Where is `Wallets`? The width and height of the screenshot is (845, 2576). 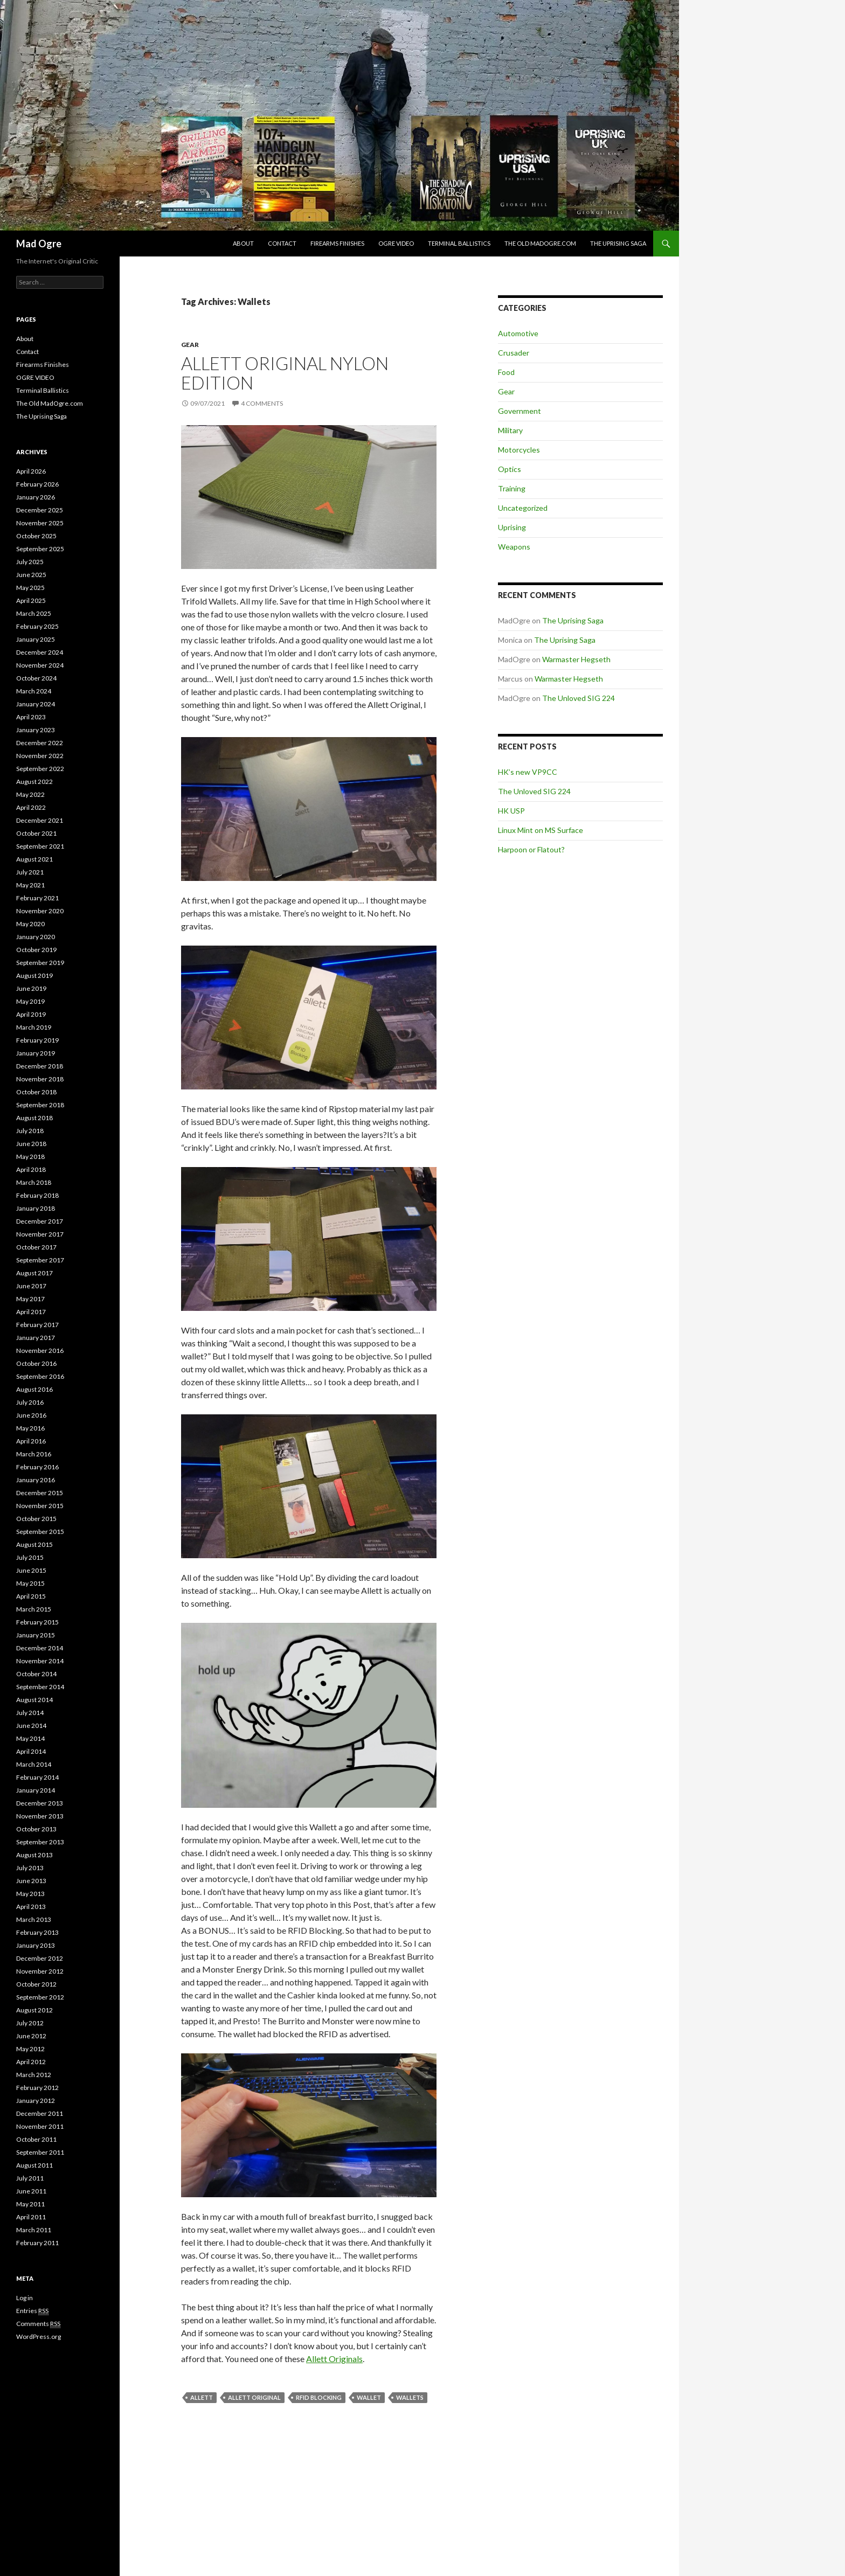
Wallets is located at coordinates (410, 2397).